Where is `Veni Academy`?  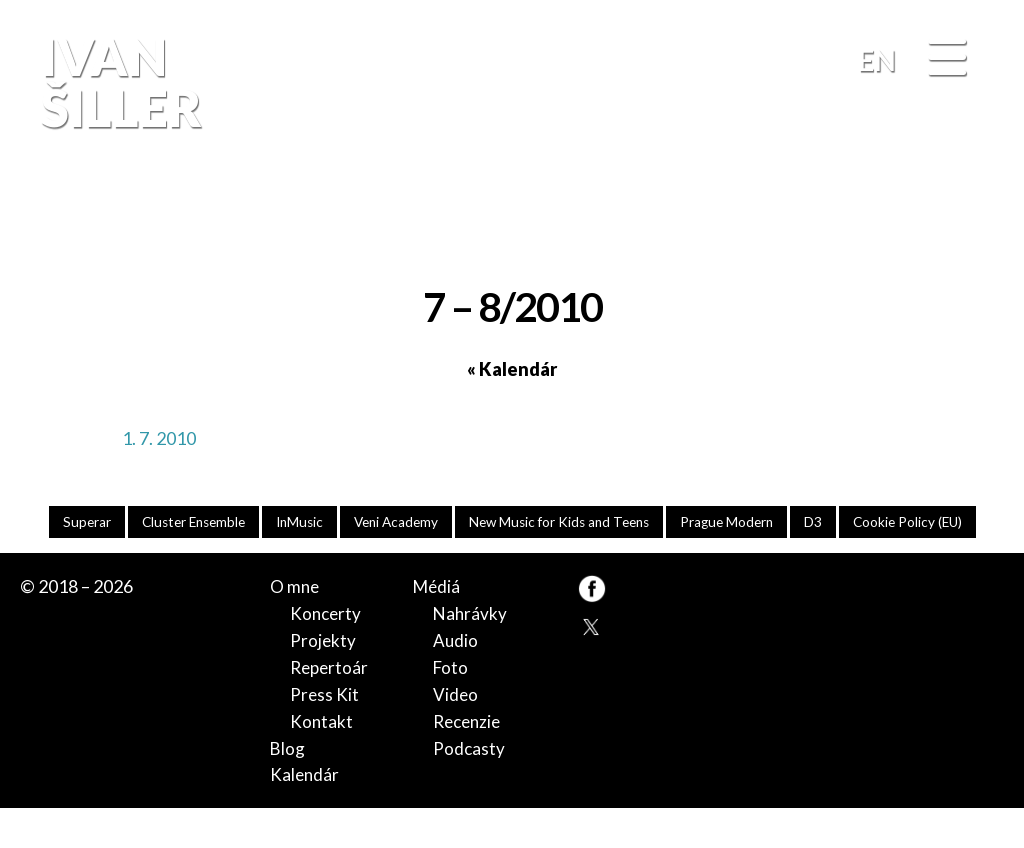
Veni Academy is located at coordinates (462, 522).